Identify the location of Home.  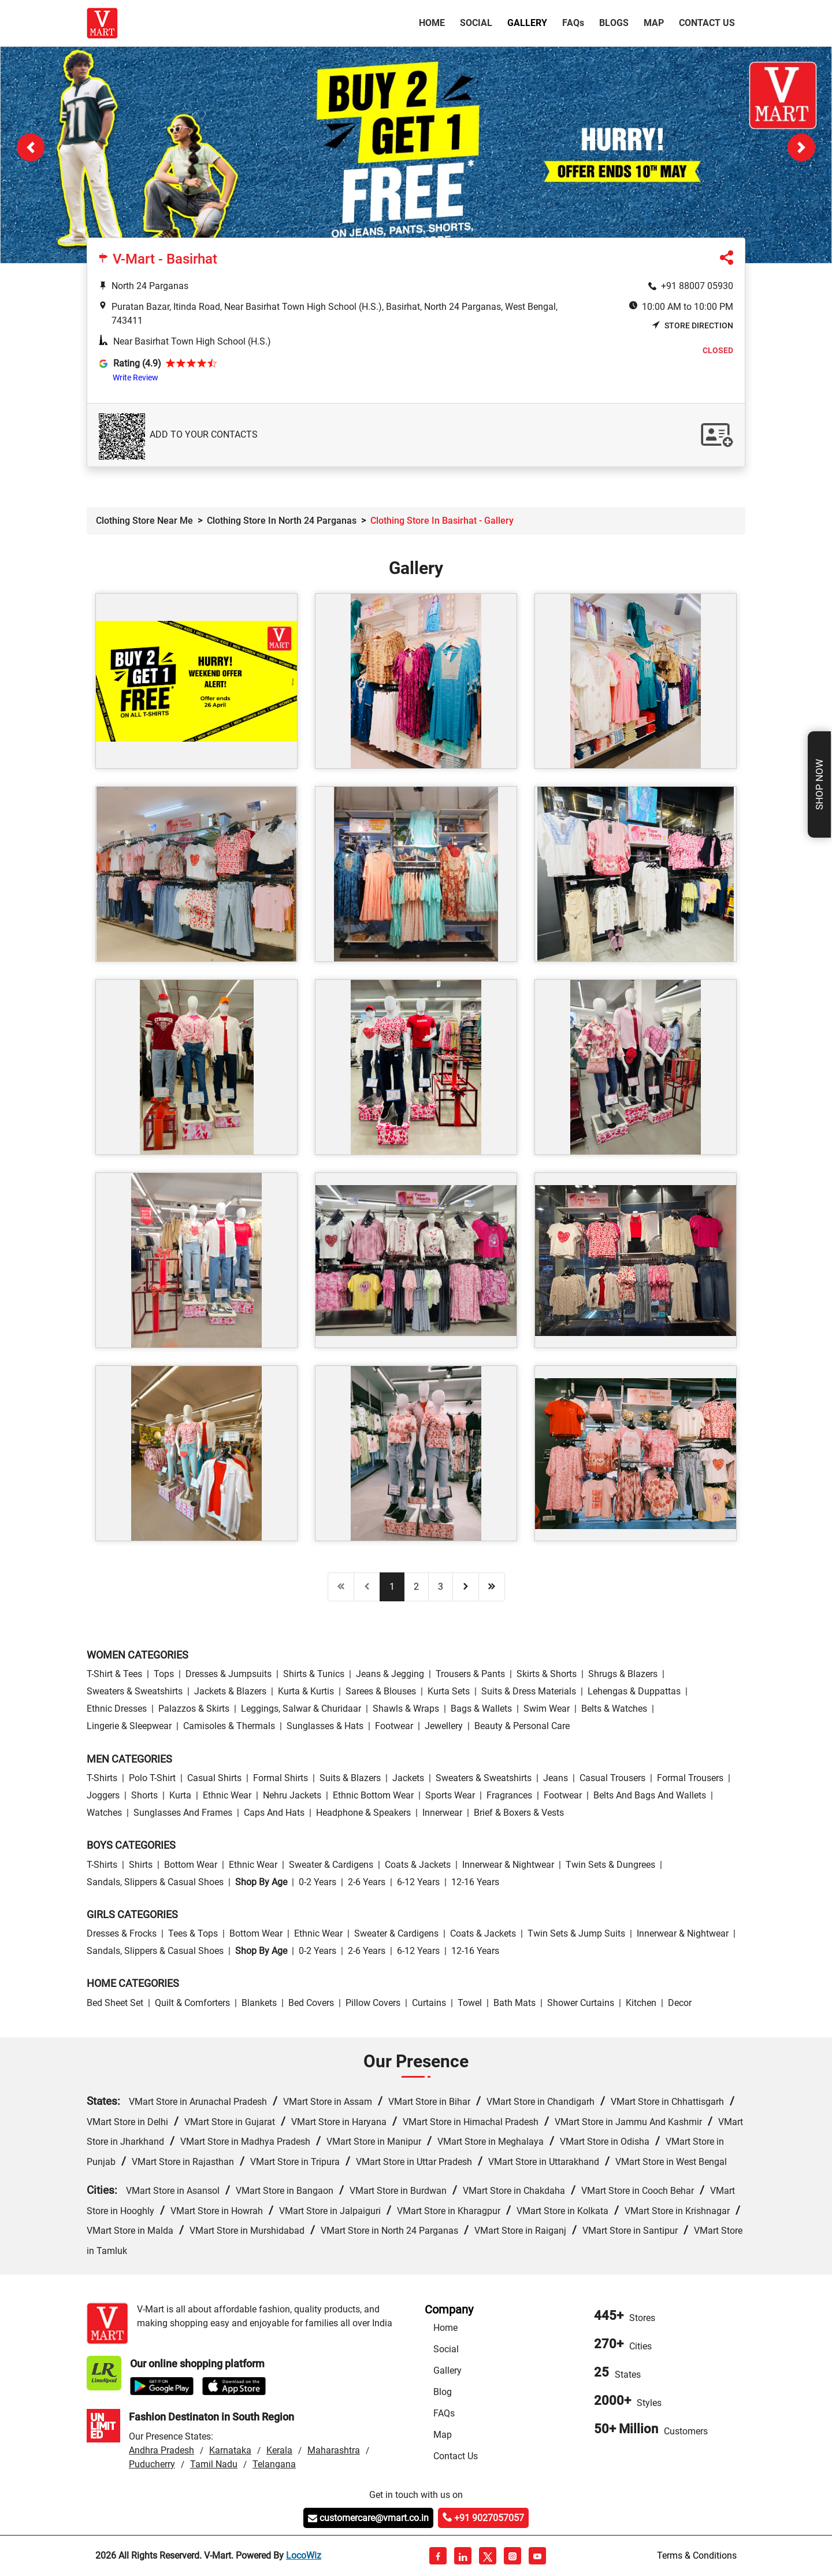
(434, 22).